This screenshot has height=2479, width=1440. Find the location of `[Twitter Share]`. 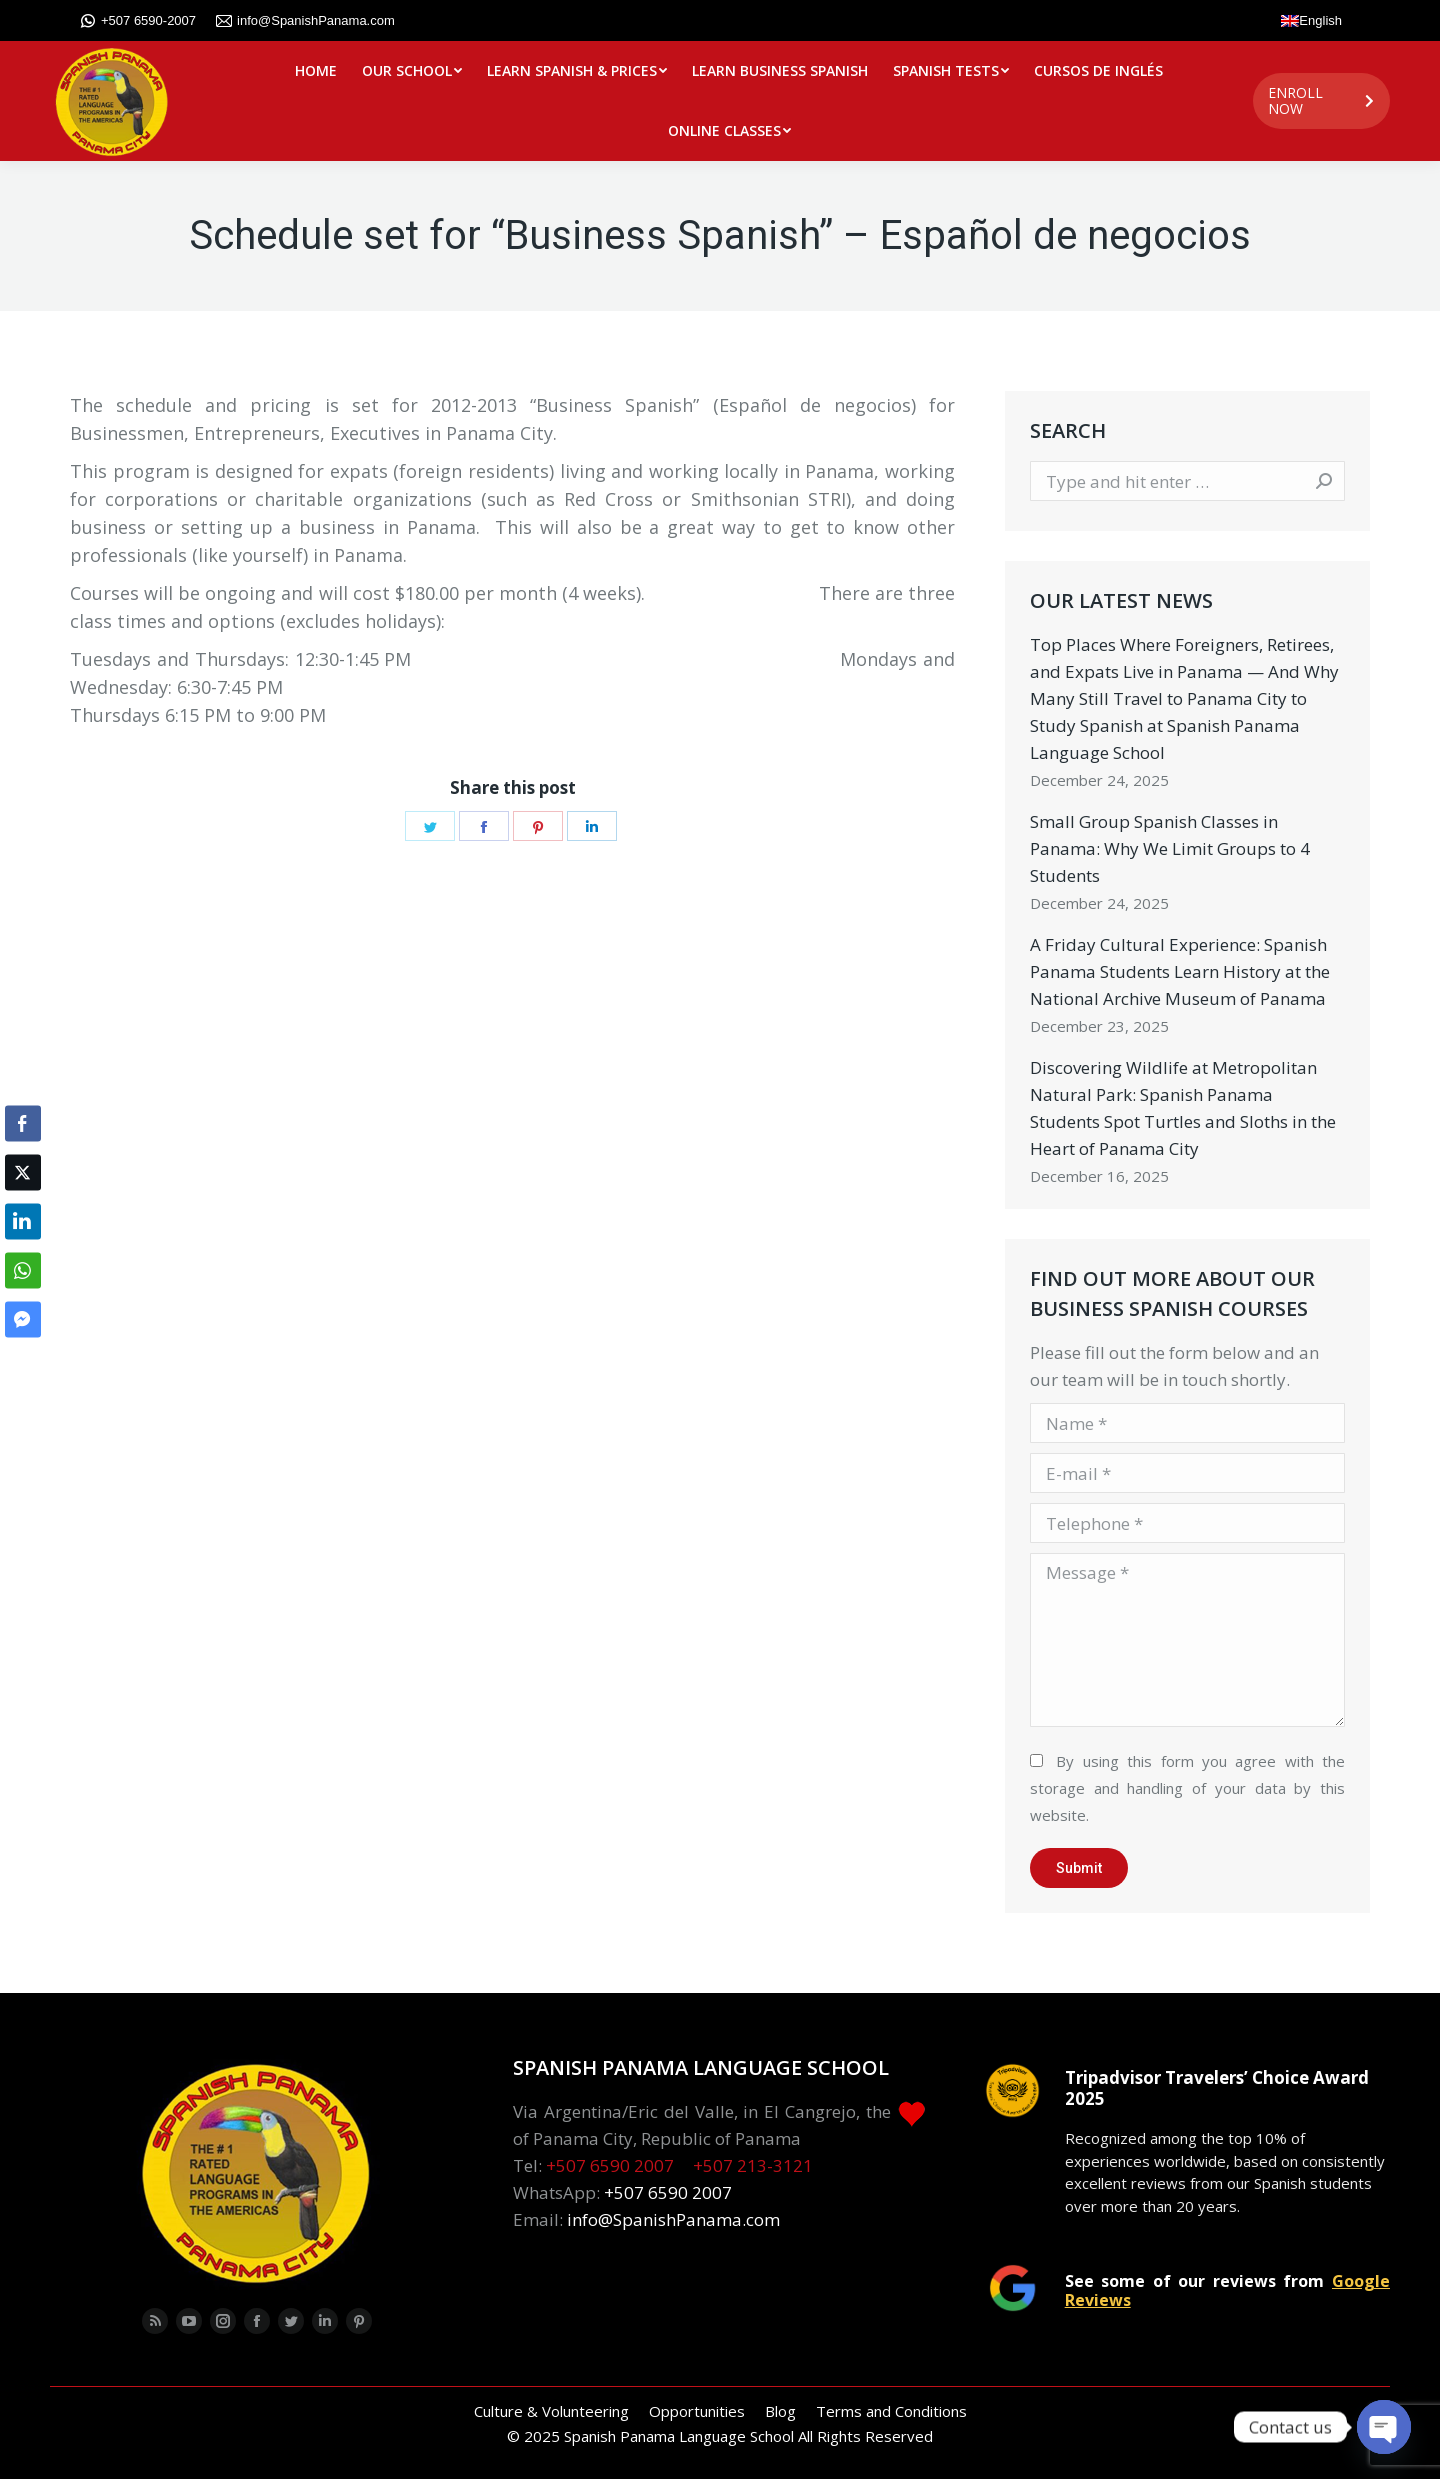

[Twitter Share] is located at coordinates (23, 1172).